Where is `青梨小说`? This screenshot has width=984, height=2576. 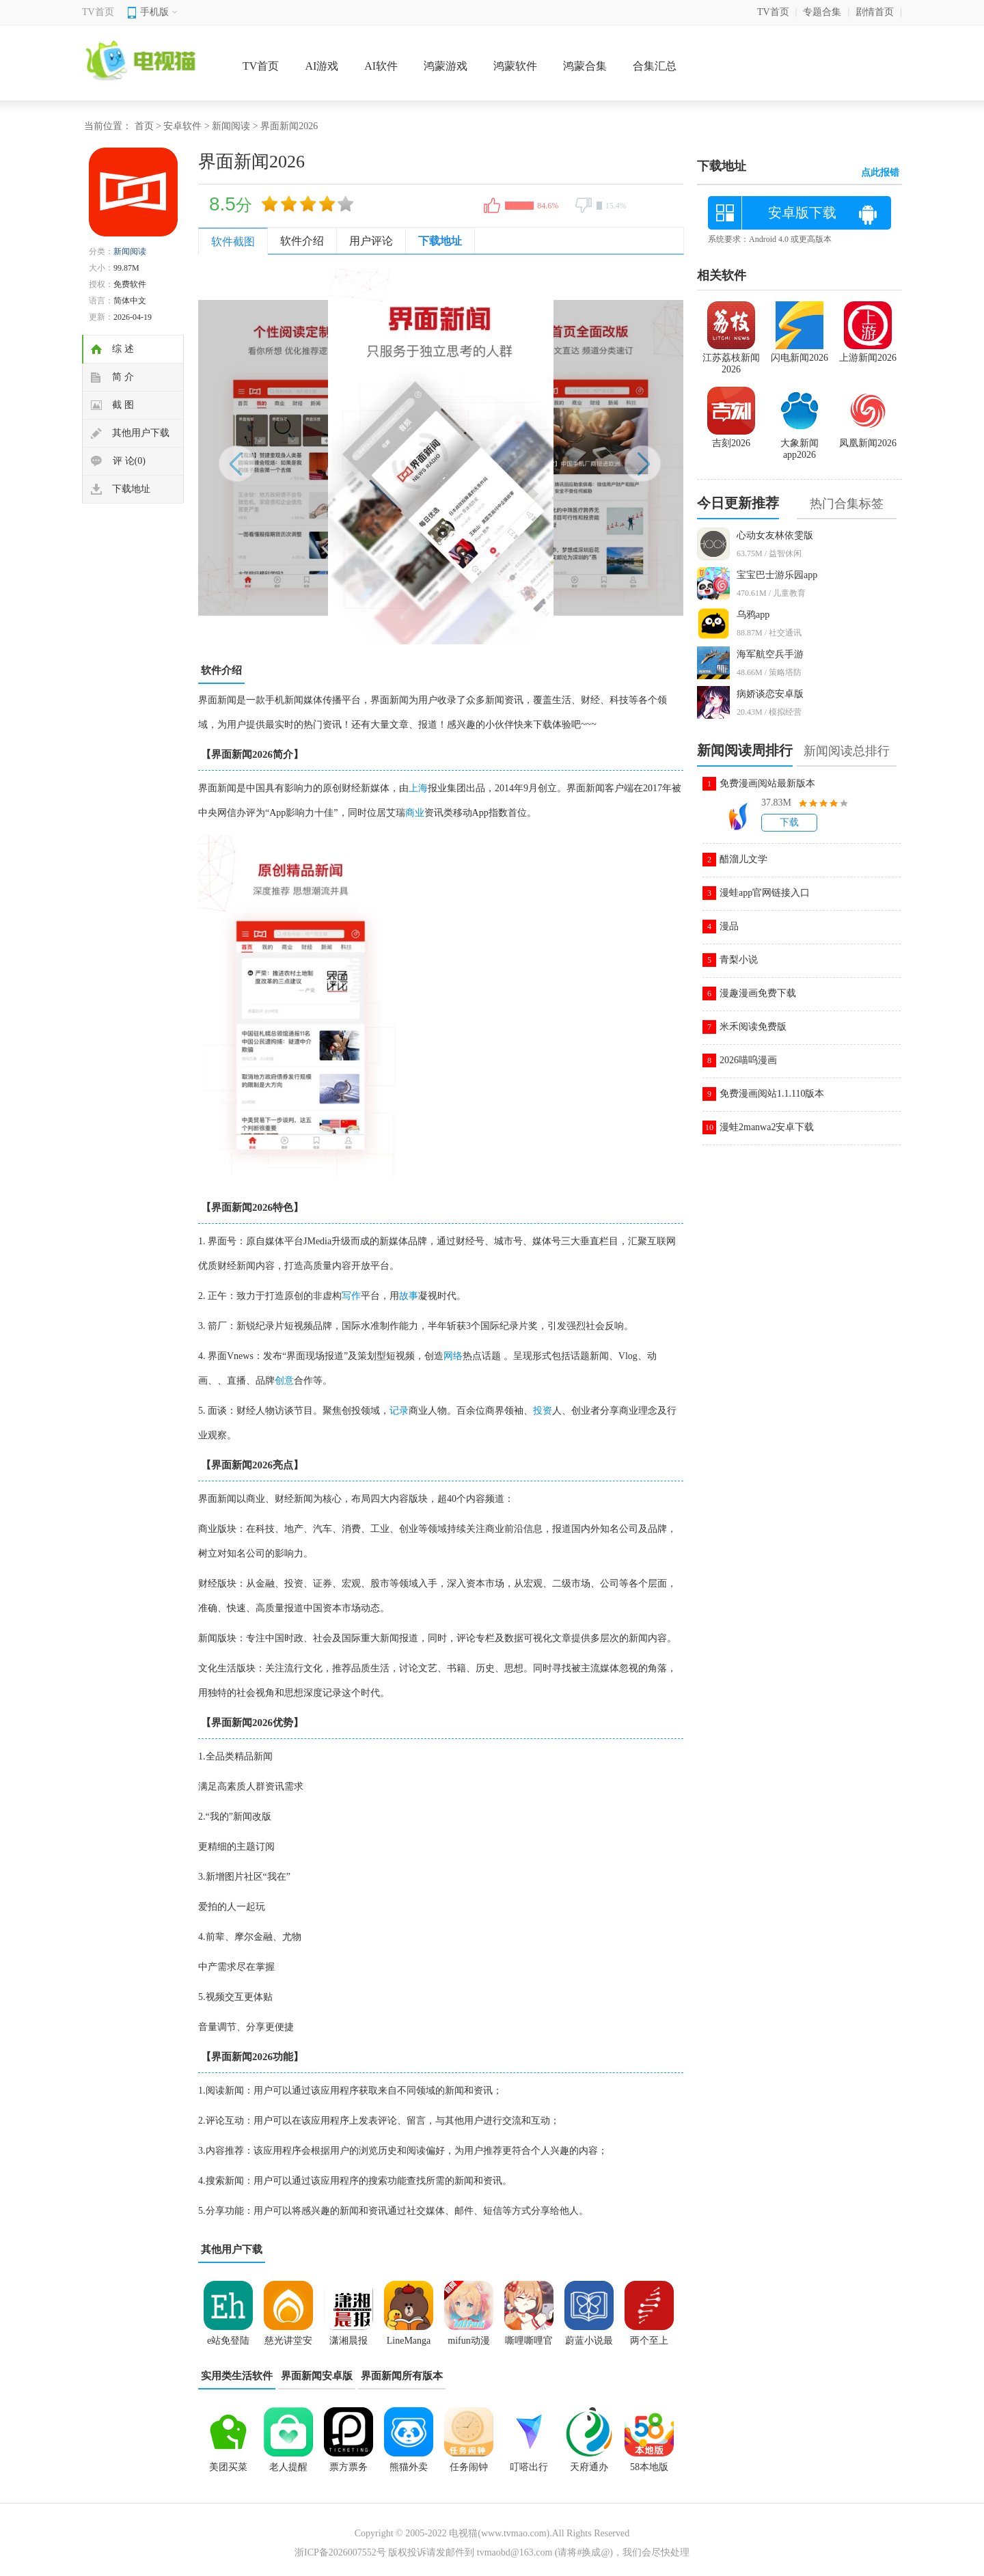
青梨小说 is located at coordinates (739, 960).